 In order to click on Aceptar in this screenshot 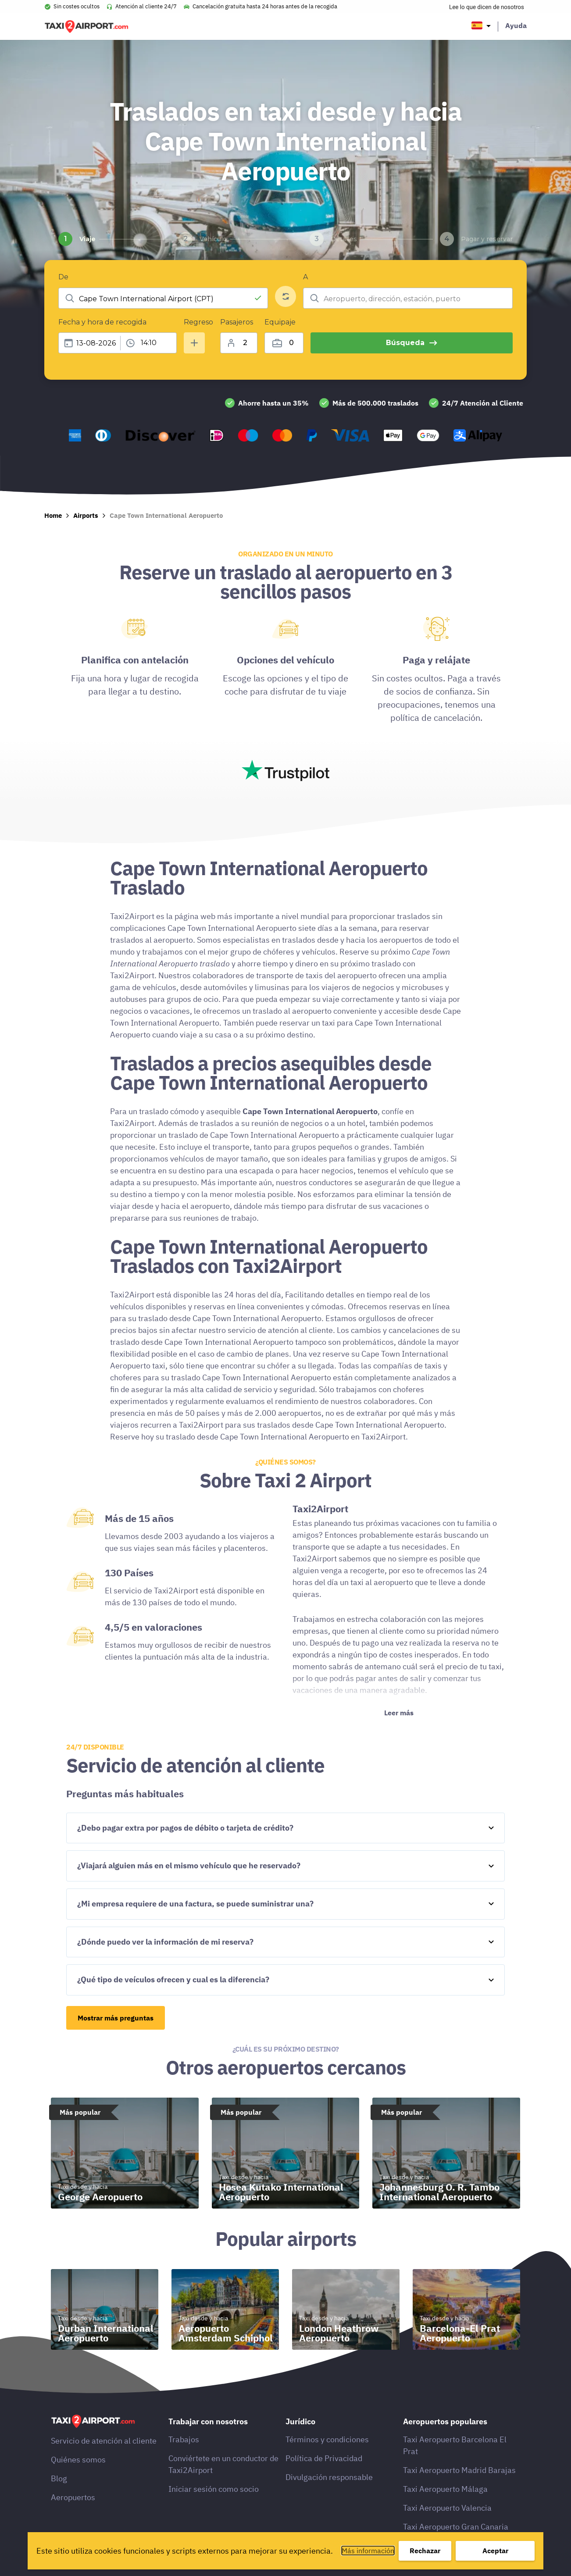, I will do `click(495, 2550)`.